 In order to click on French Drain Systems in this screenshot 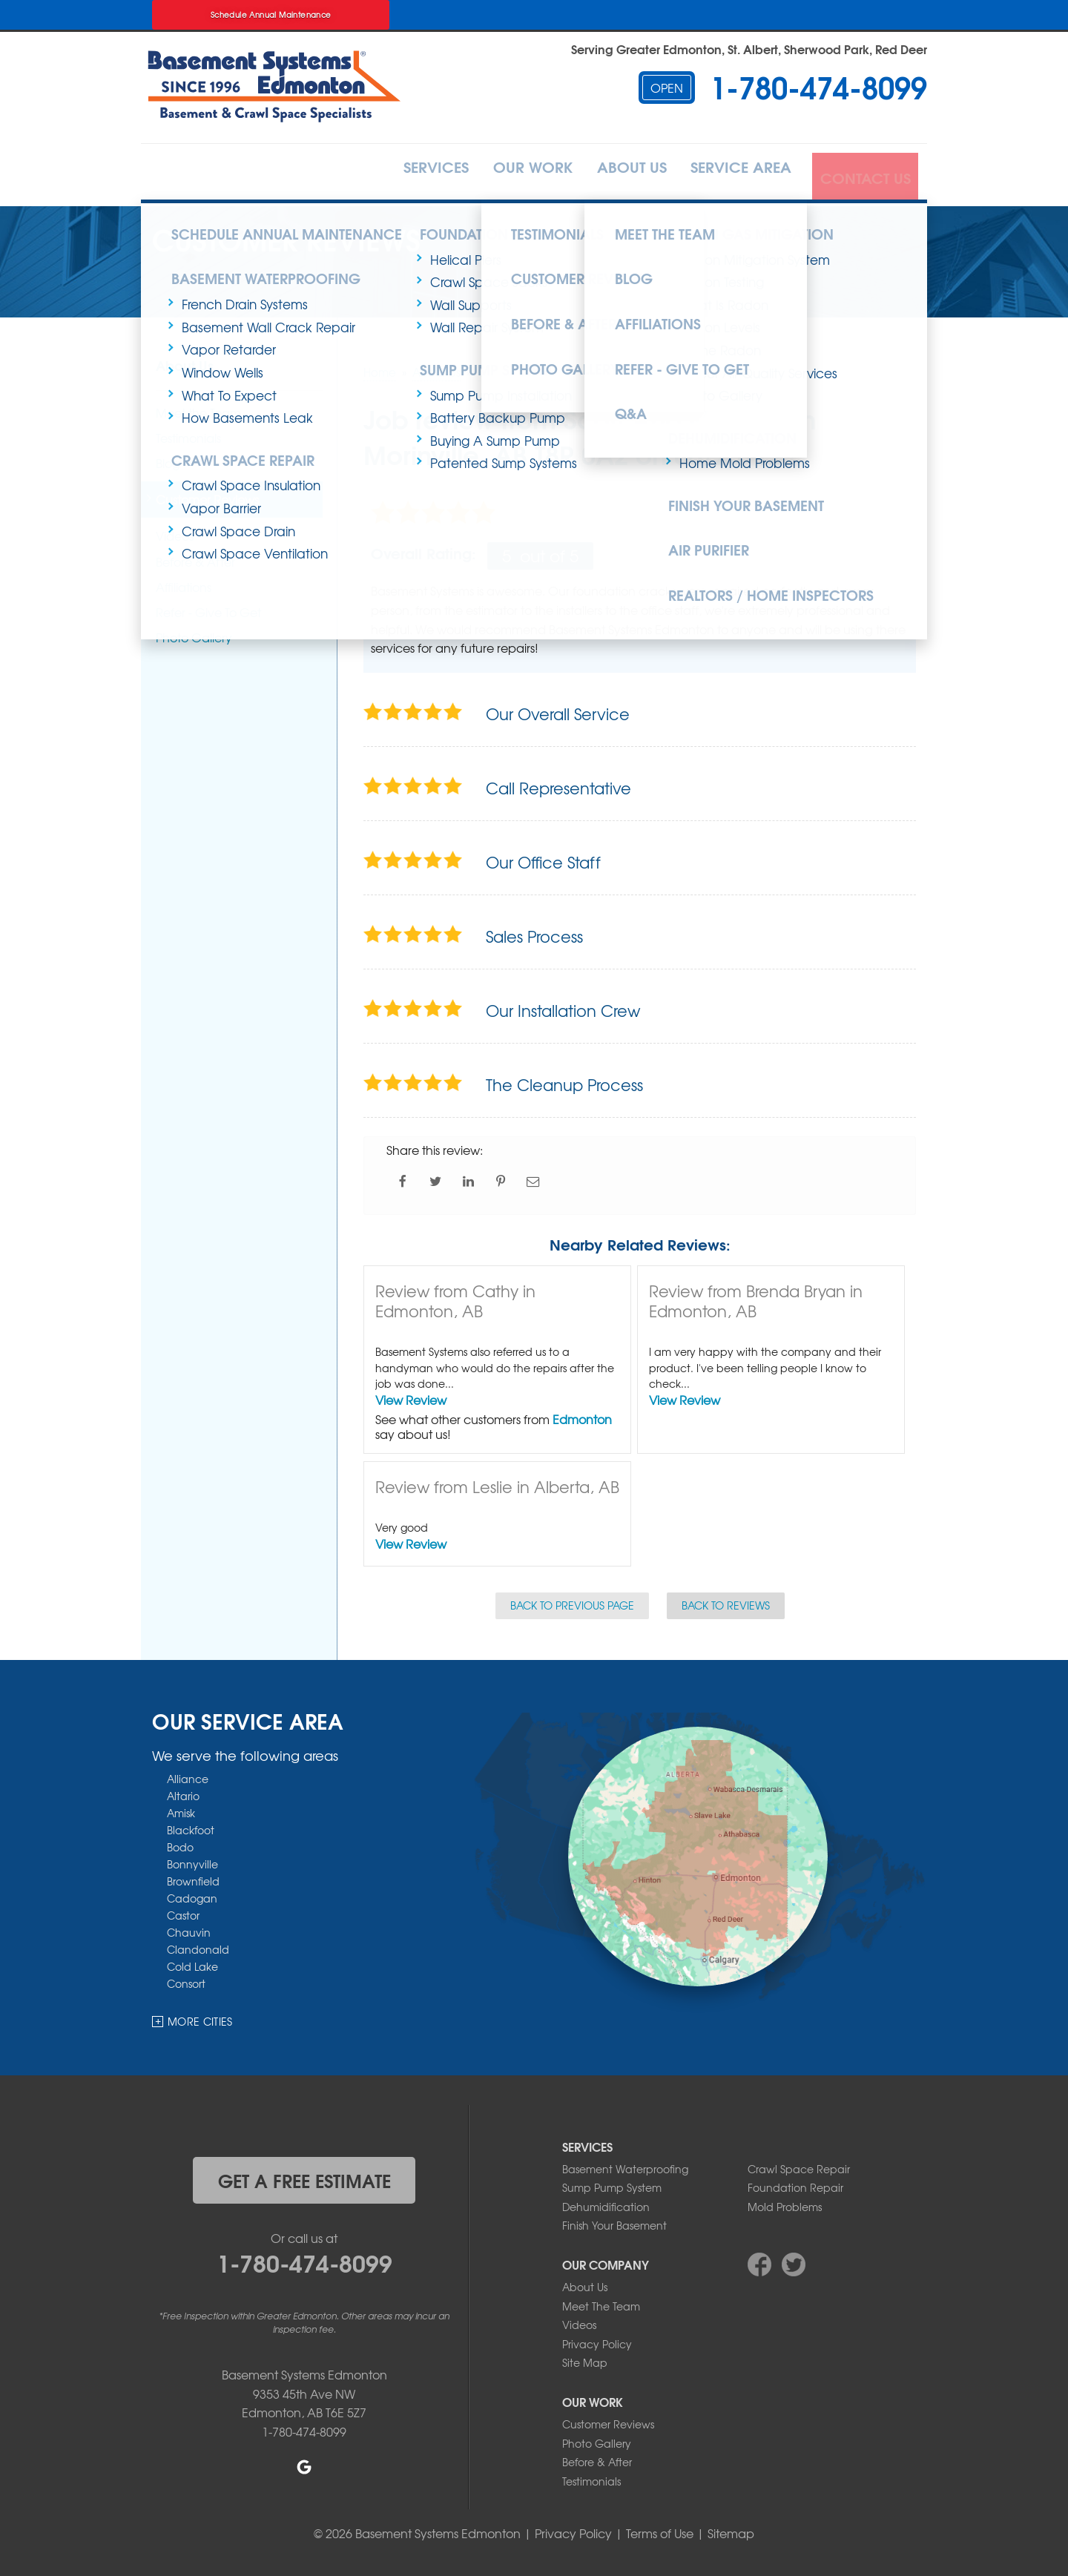, I will do `click(245, 291)`.